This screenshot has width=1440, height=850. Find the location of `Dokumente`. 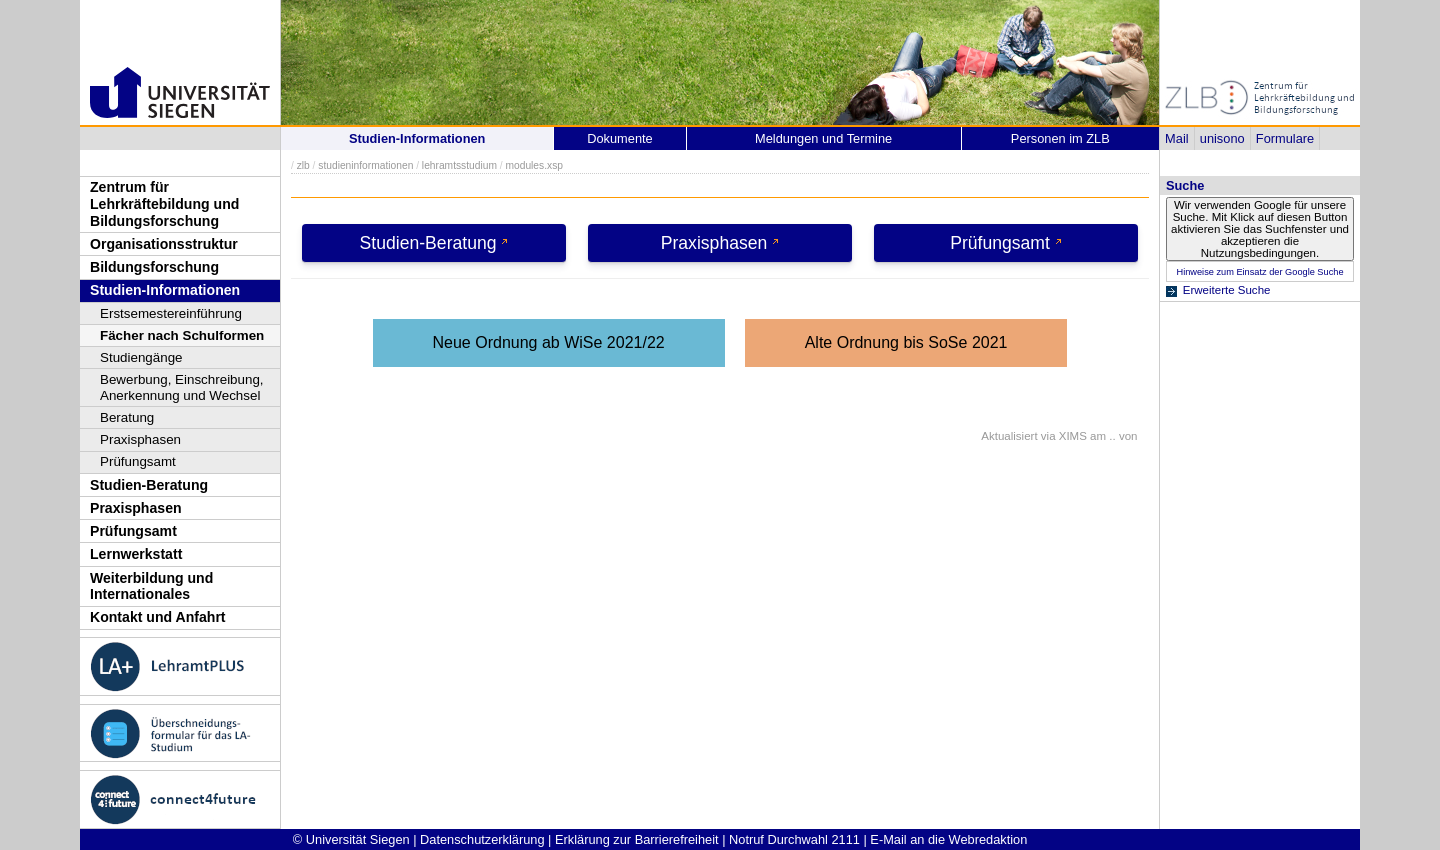

Dokumente is located at coordinates (619, 138).